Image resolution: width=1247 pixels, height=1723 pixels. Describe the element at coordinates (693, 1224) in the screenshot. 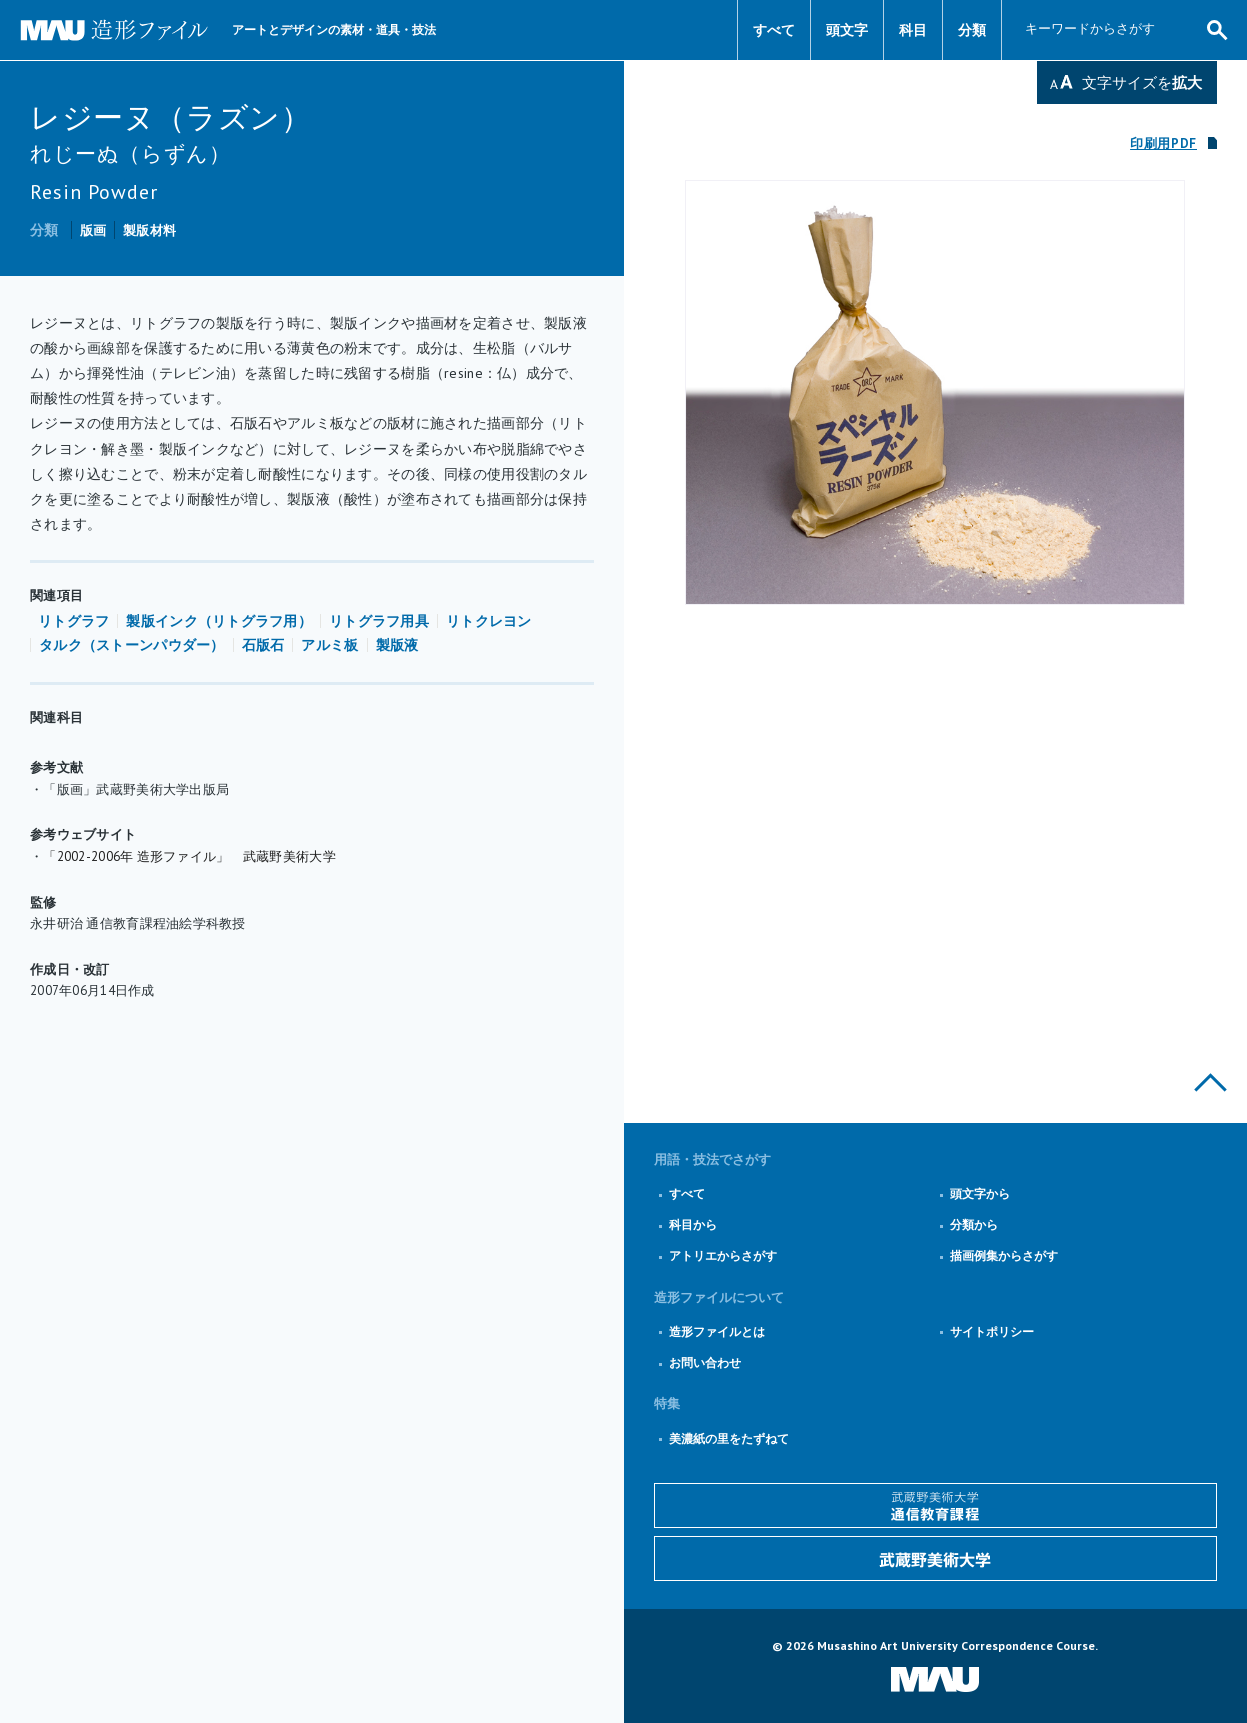

I see `科目から` at that location.